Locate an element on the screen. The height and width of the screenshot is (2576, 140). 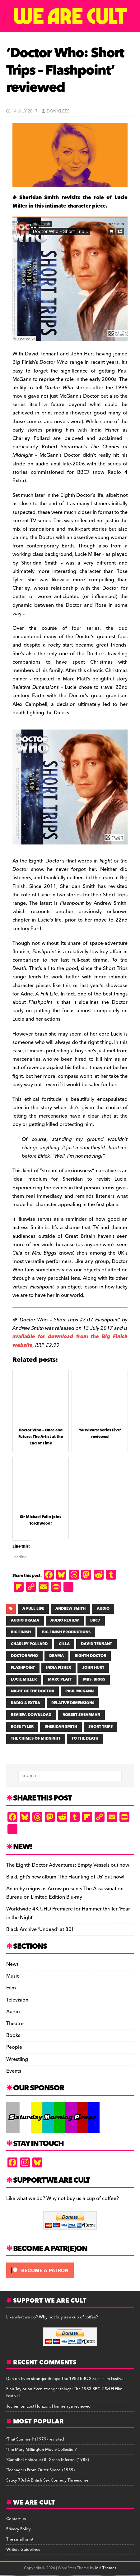
Wrestling is located at coordinates (17, 2059).